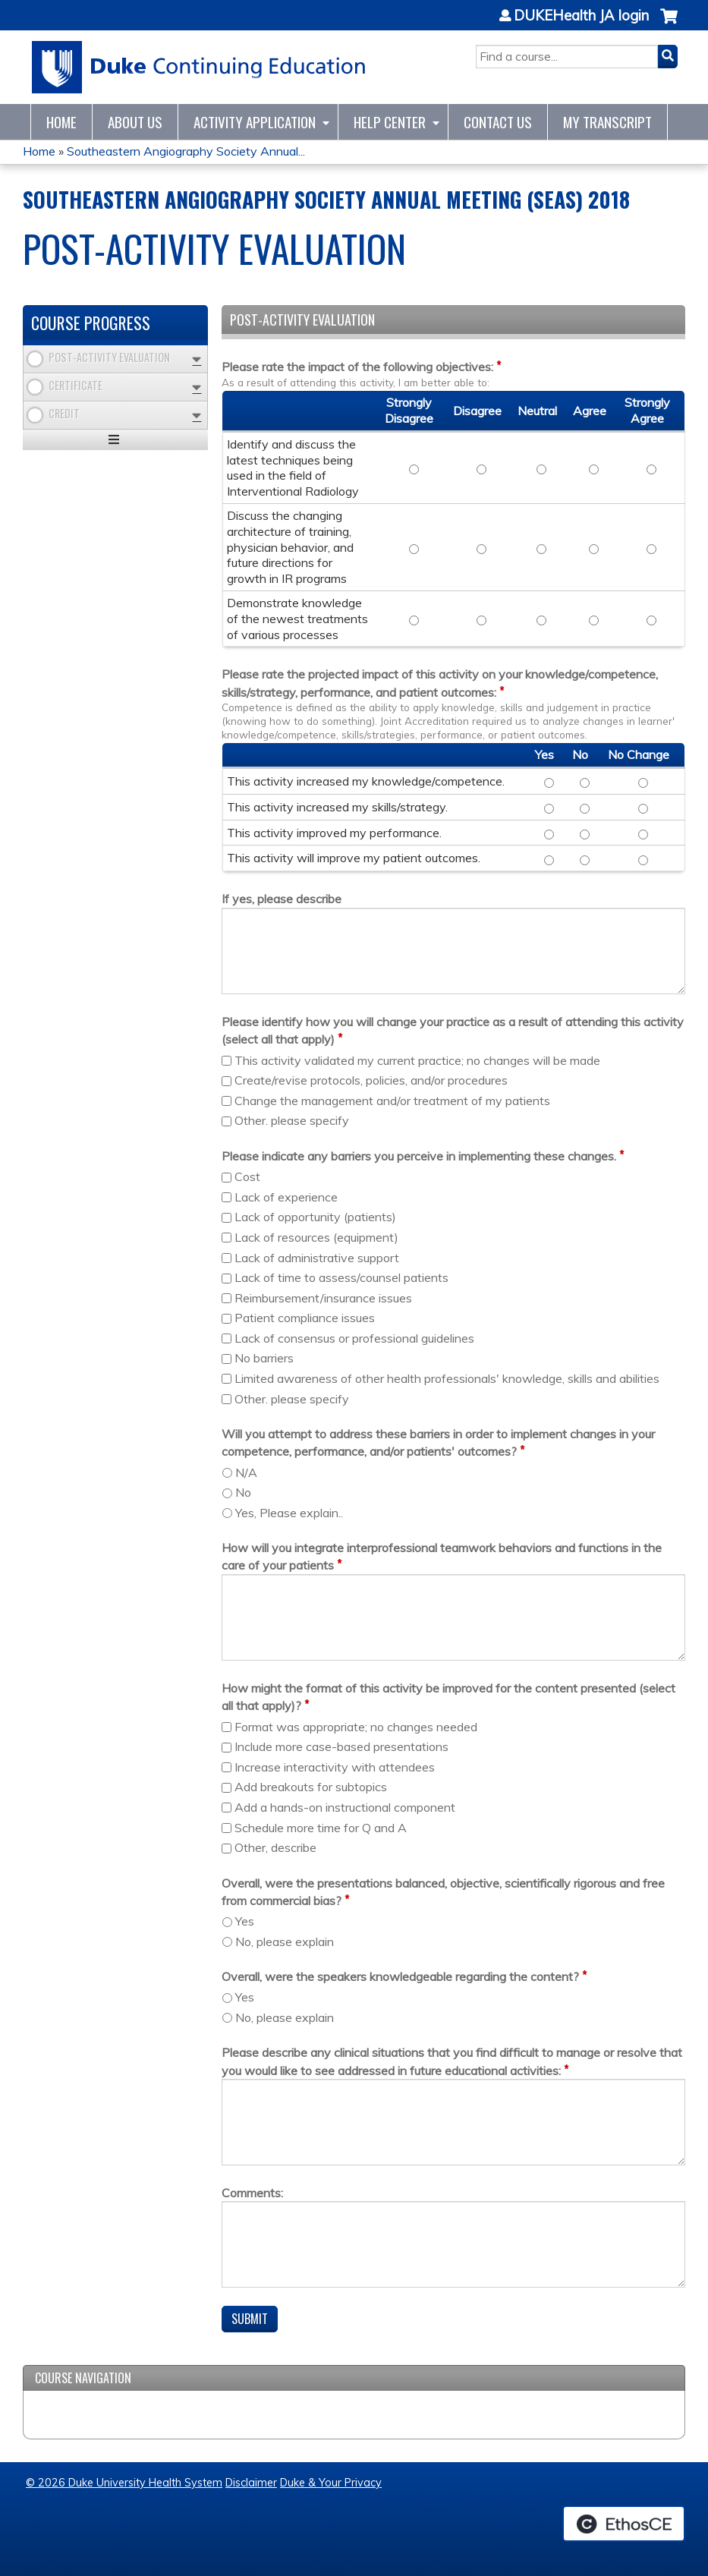 This screenshot has width=708, height=2576. What do you see at coordinates (417, 1060) in the screenshot?
I see `This activity validated my current practice; no changes will be made` at bounding box center [417, 1060].